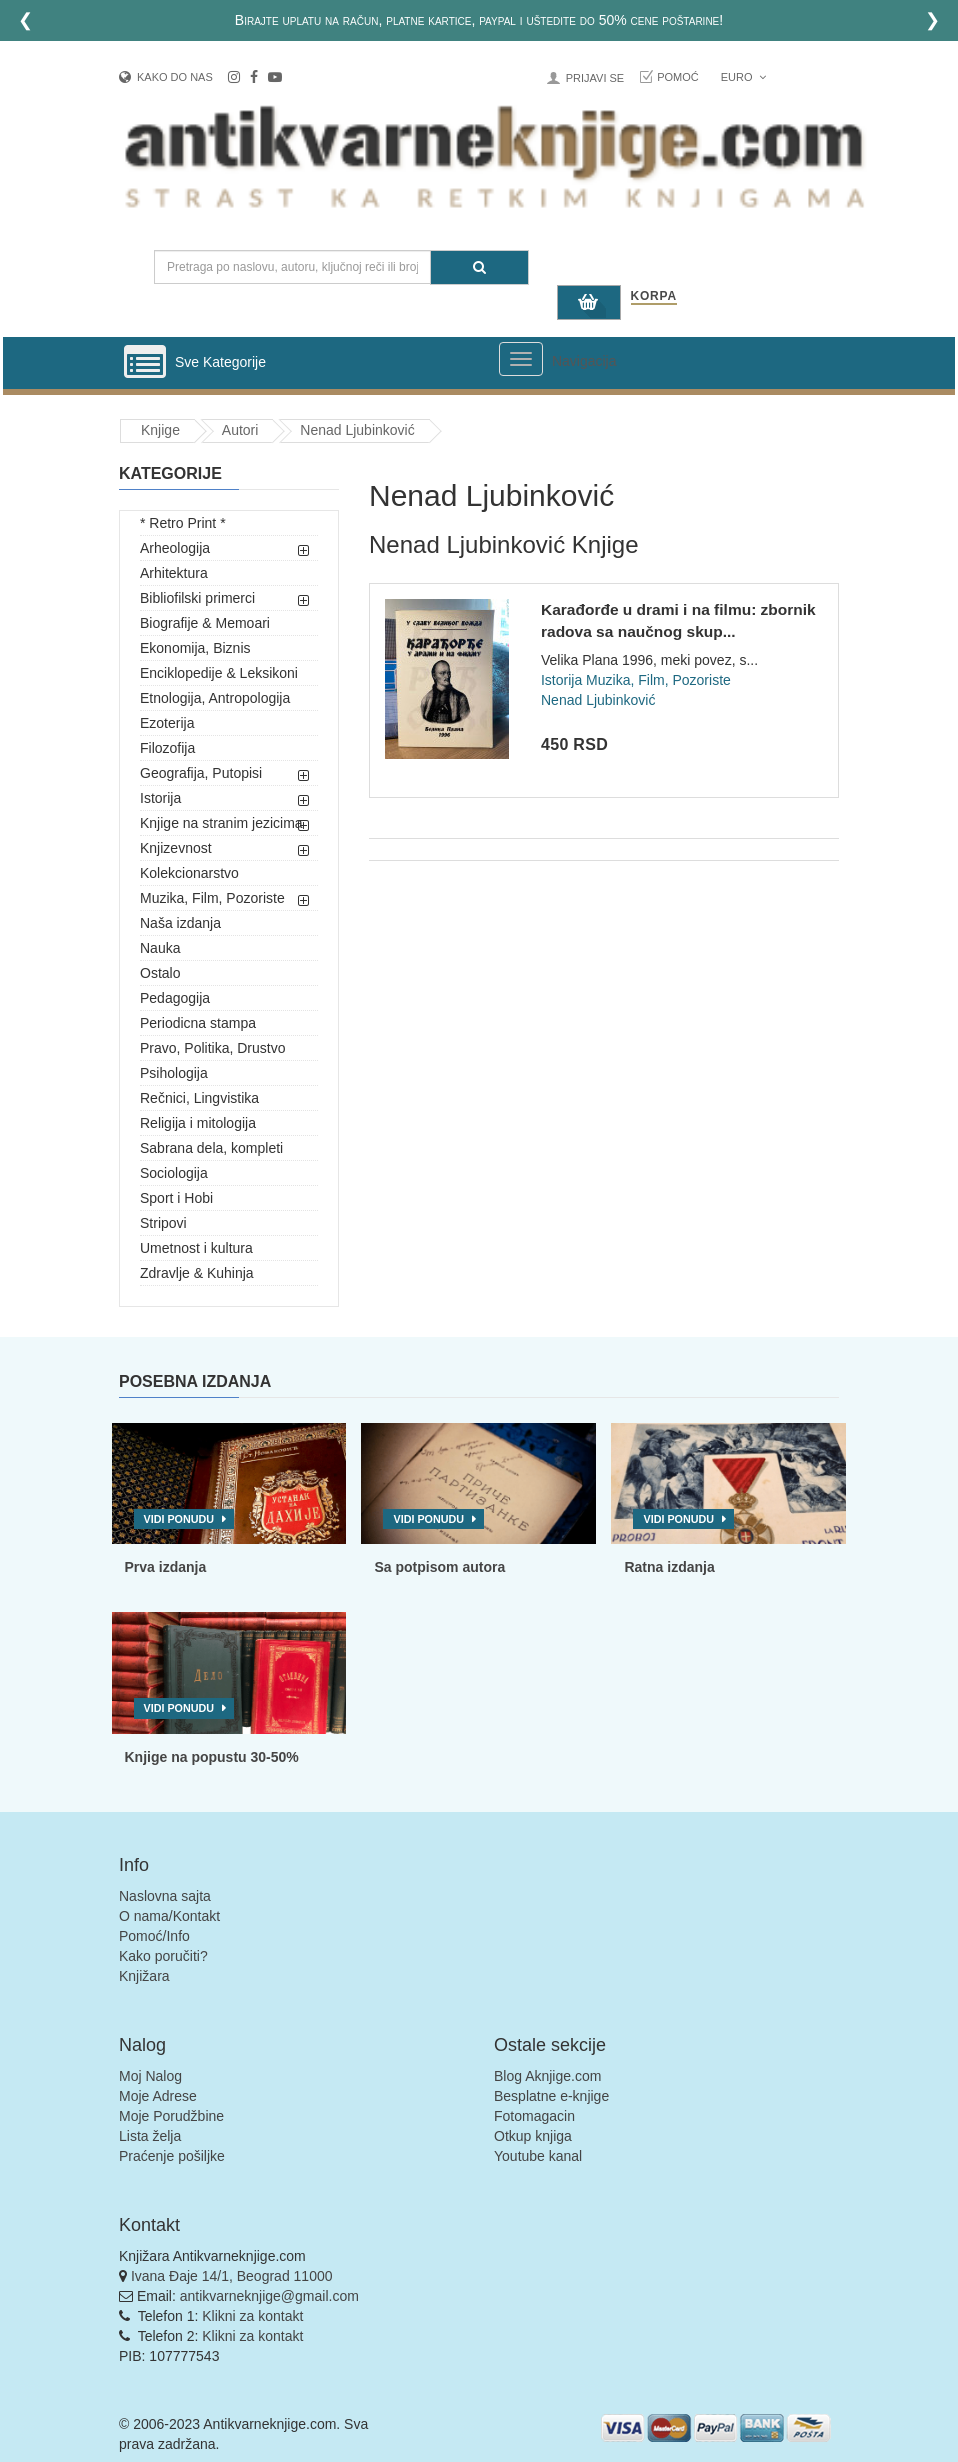 This screenshot has width=958, height=2462. I want to click on Arhitektura, so click(174, 573).